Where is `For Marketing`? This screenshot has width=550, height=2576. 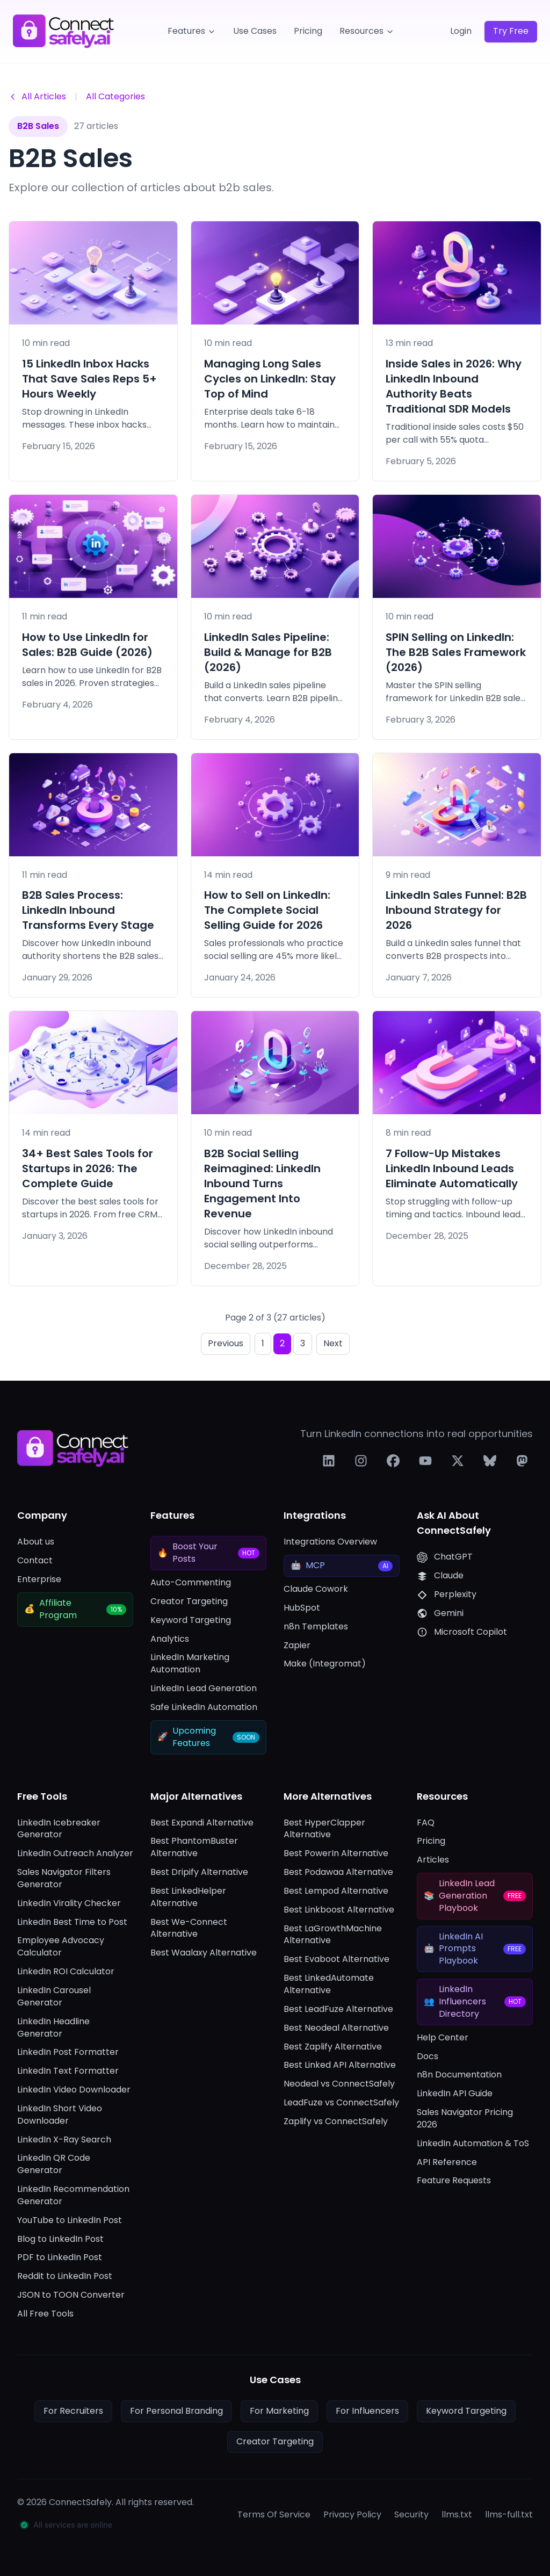
For Marketing is located at coordinates (279, 2411).